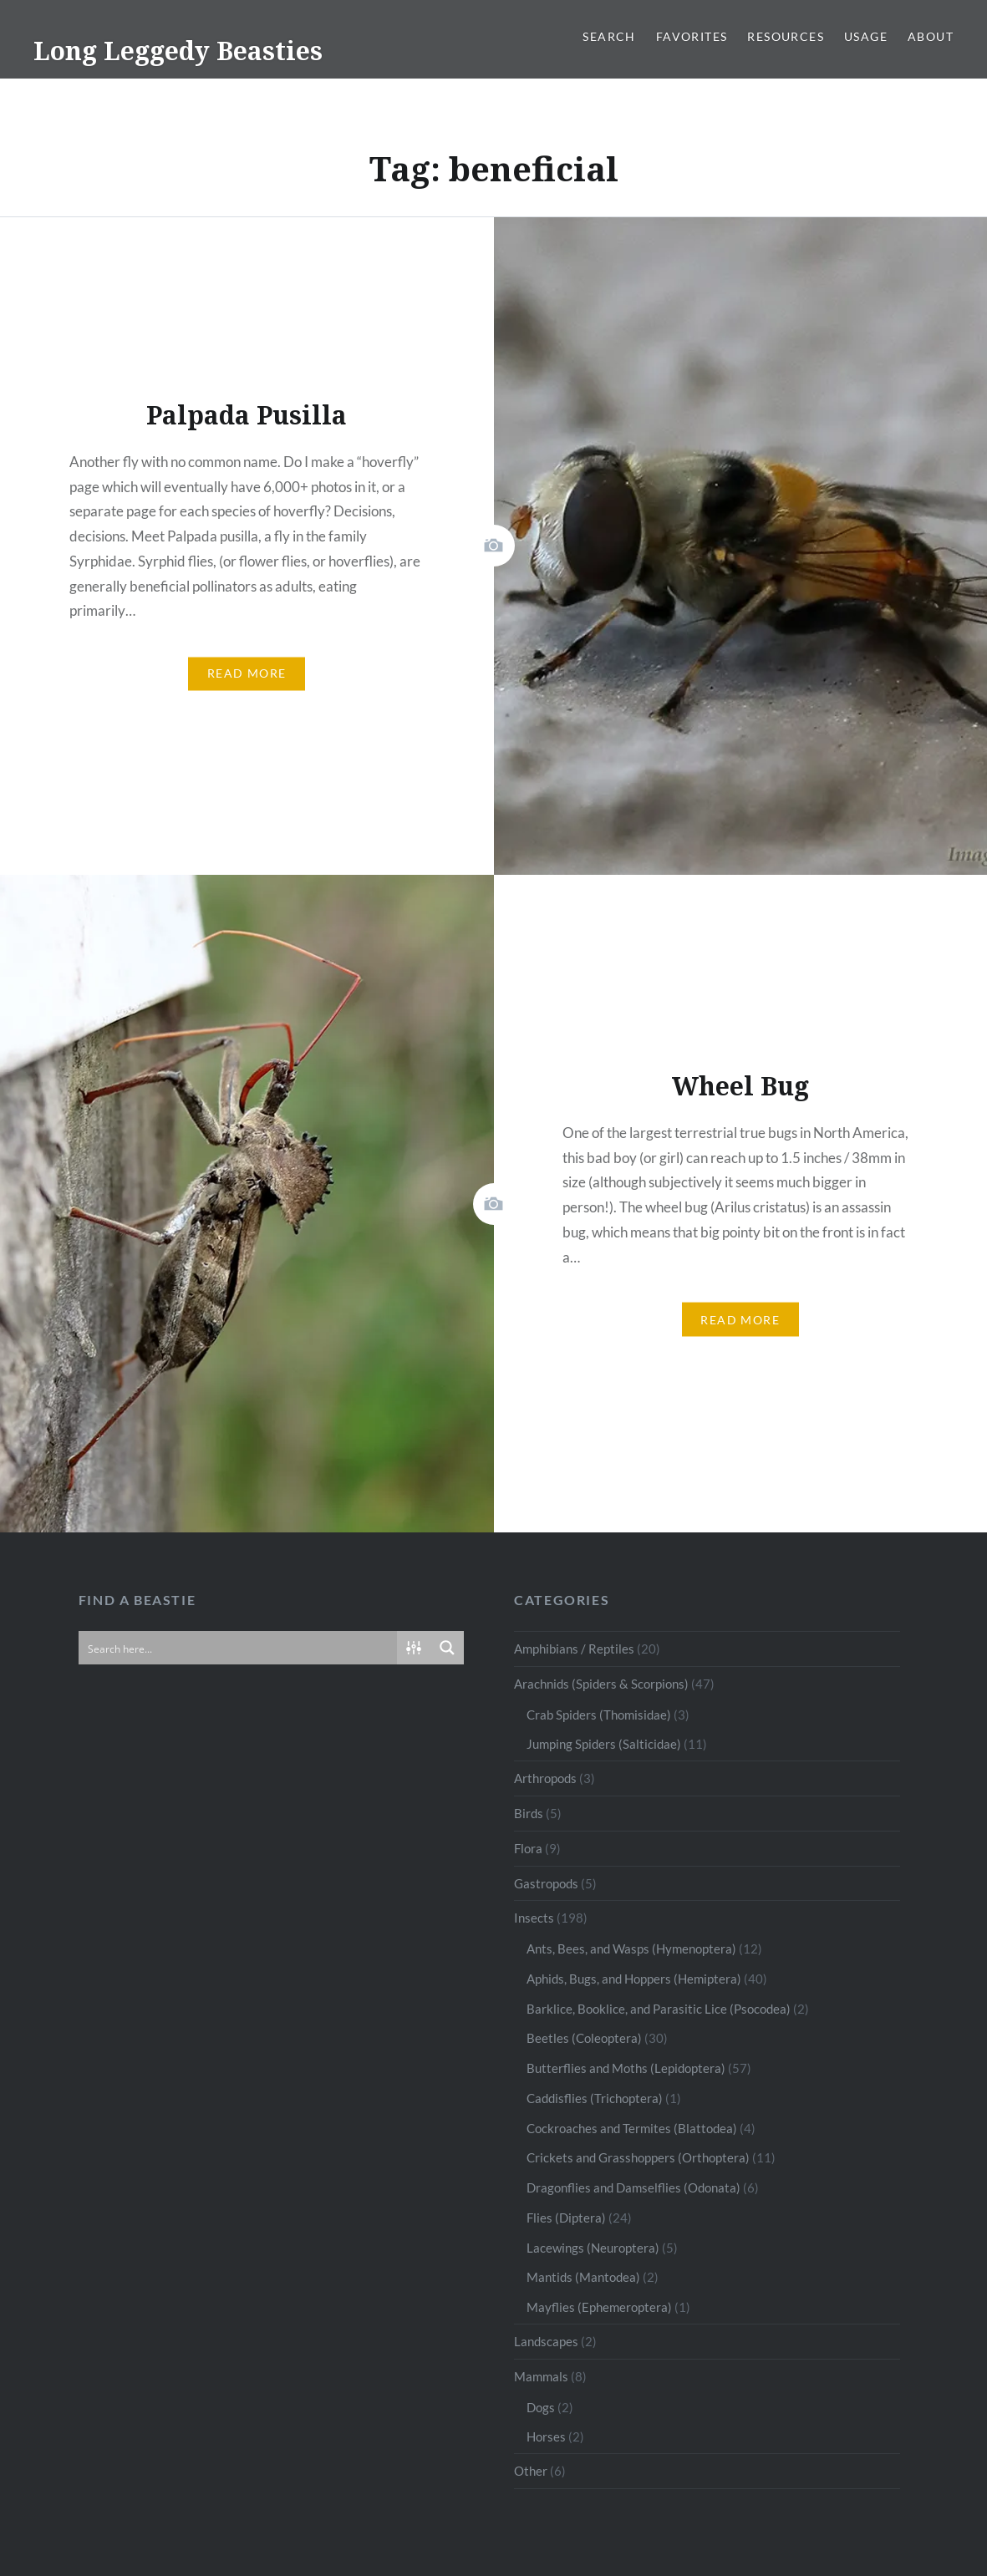 This screenshot has width=987, height=2576. Describe the element at coordinates (178, 50) in the screenshot. I see `Long Leggedy Beasties` at that location.